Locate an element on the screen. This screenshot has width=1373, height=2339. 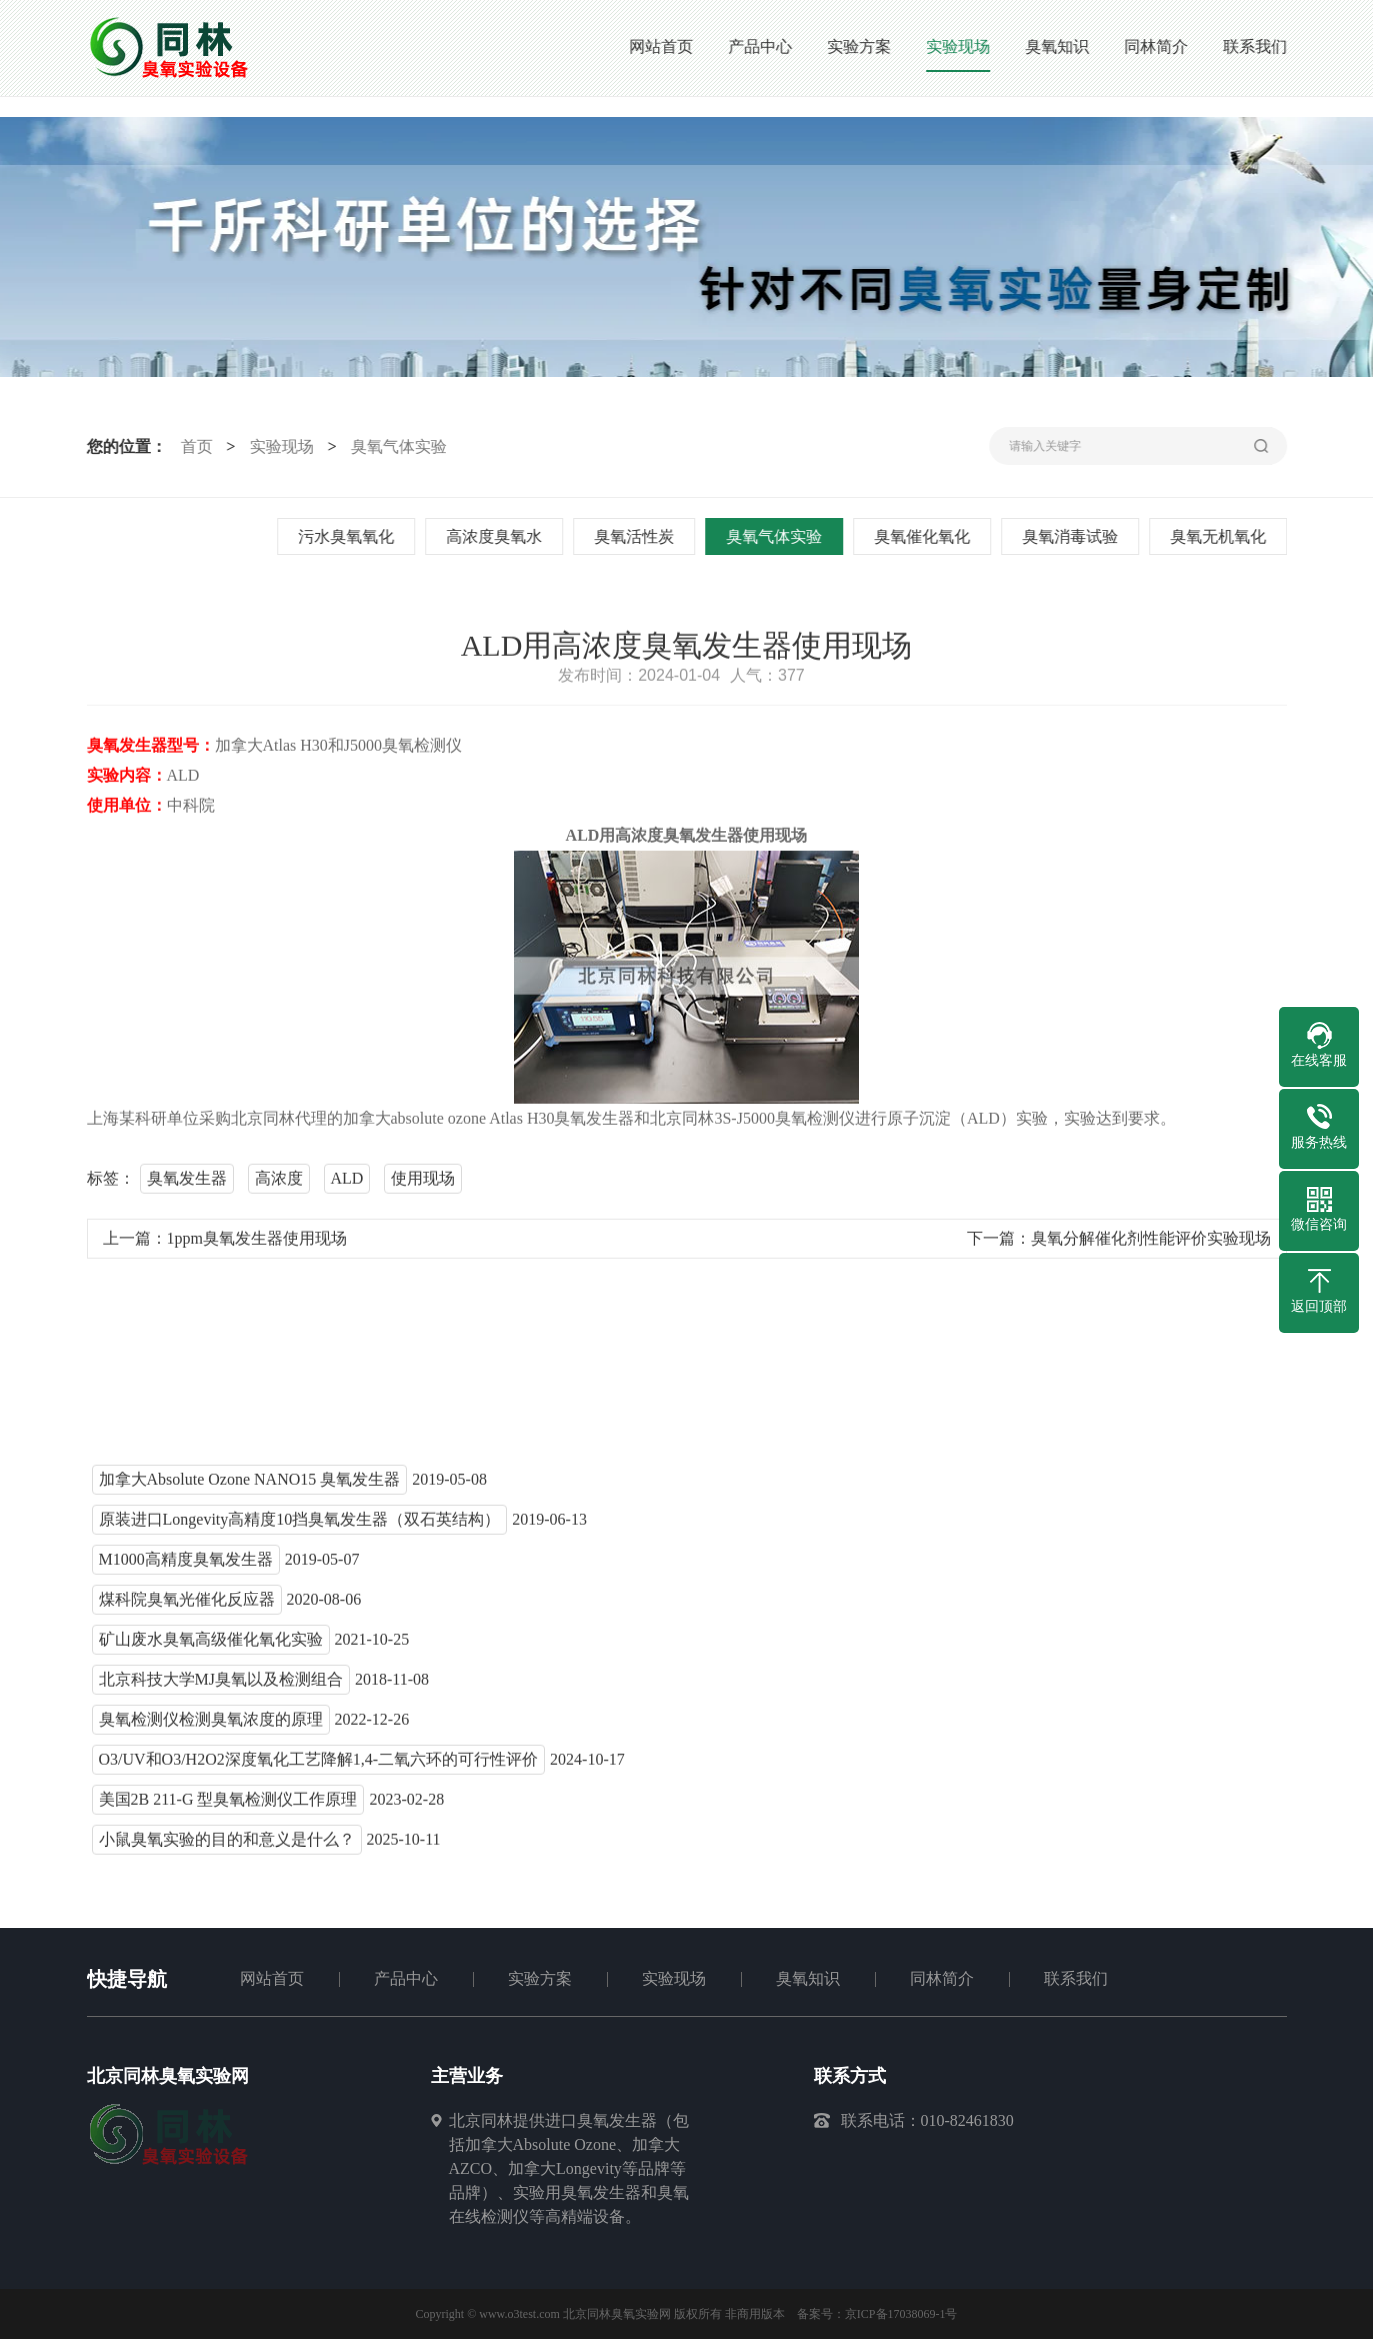
京ICP备17038069-1号 is located at coordinates (901, 2314).